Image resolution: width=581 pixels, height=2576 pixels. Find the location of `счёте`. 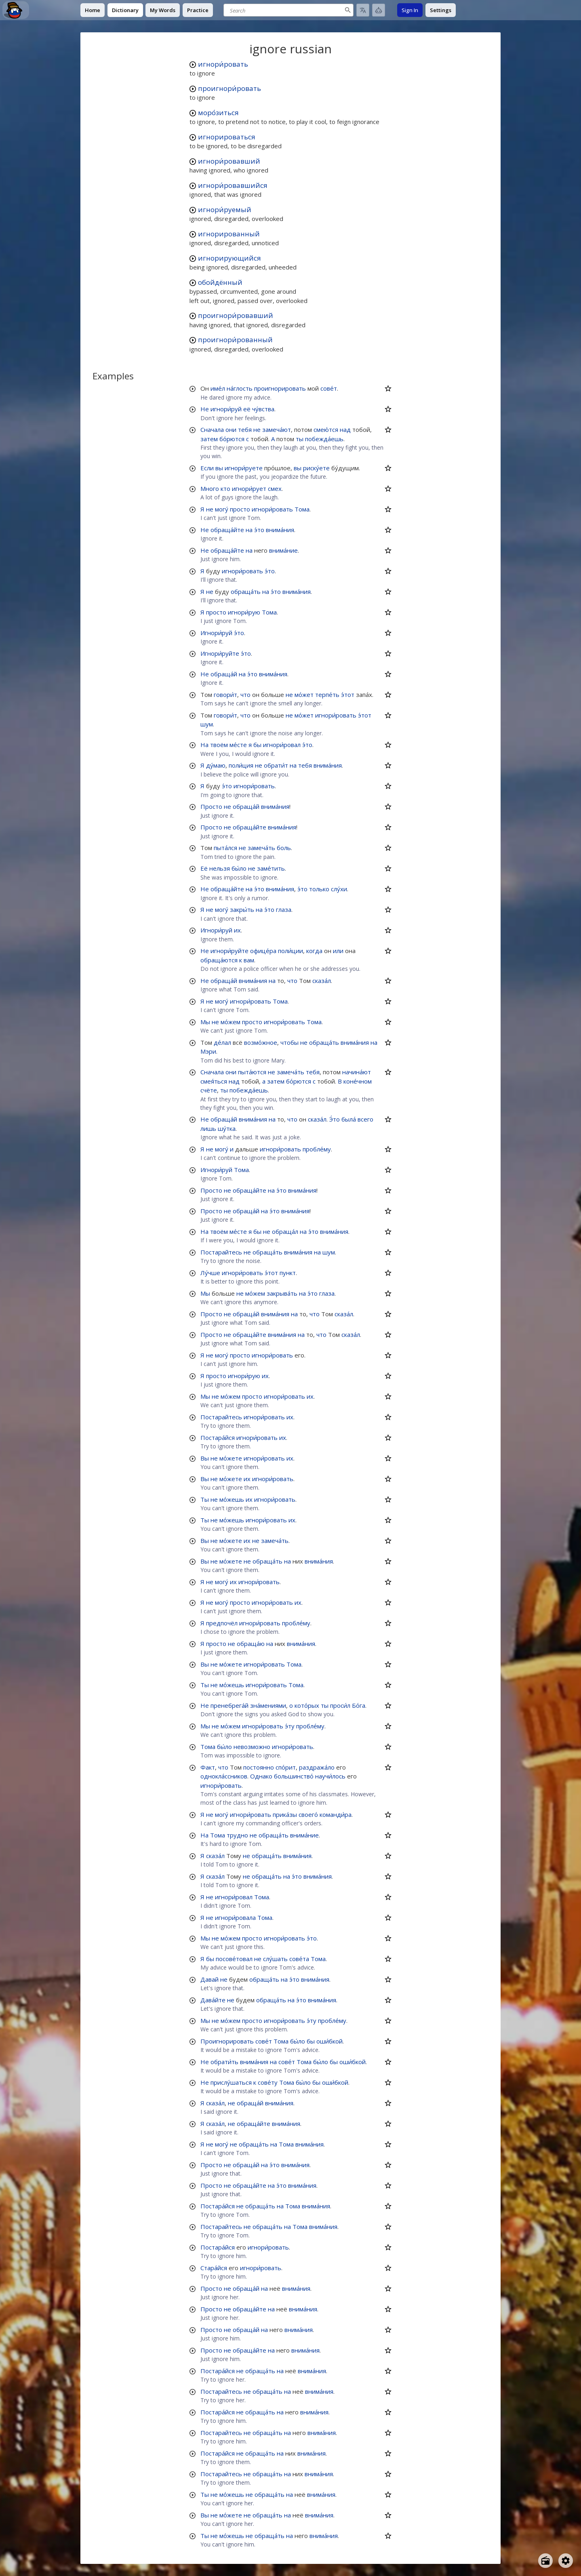

счёте is located at coordinates (208, 1090).